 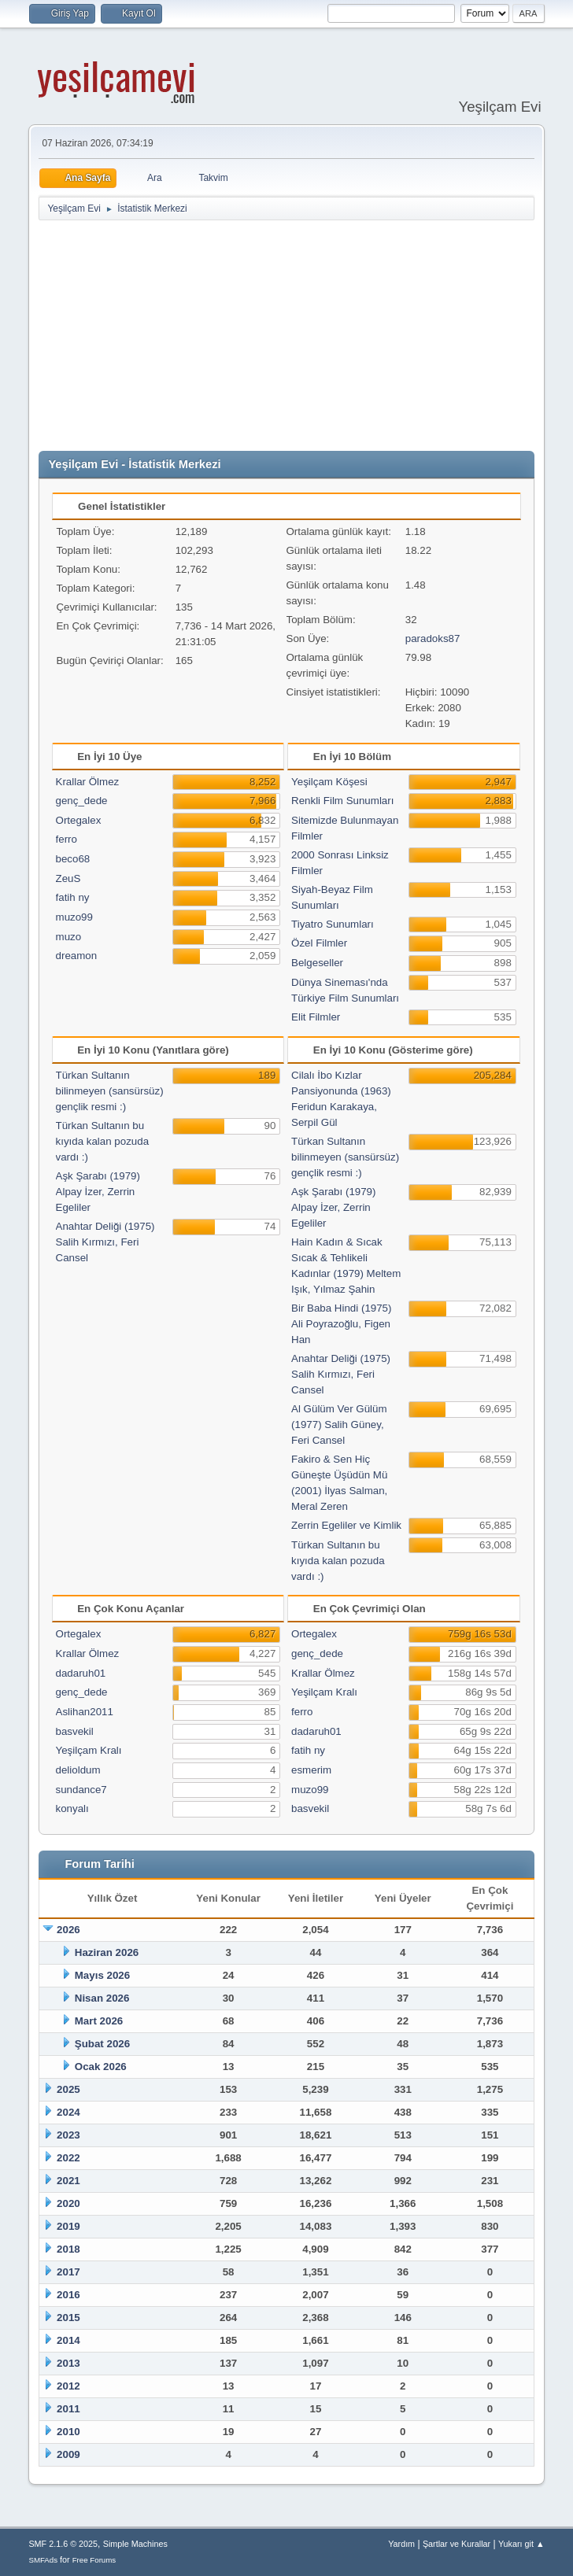 I want to click on basvekil, so click(x=75, y=1731).